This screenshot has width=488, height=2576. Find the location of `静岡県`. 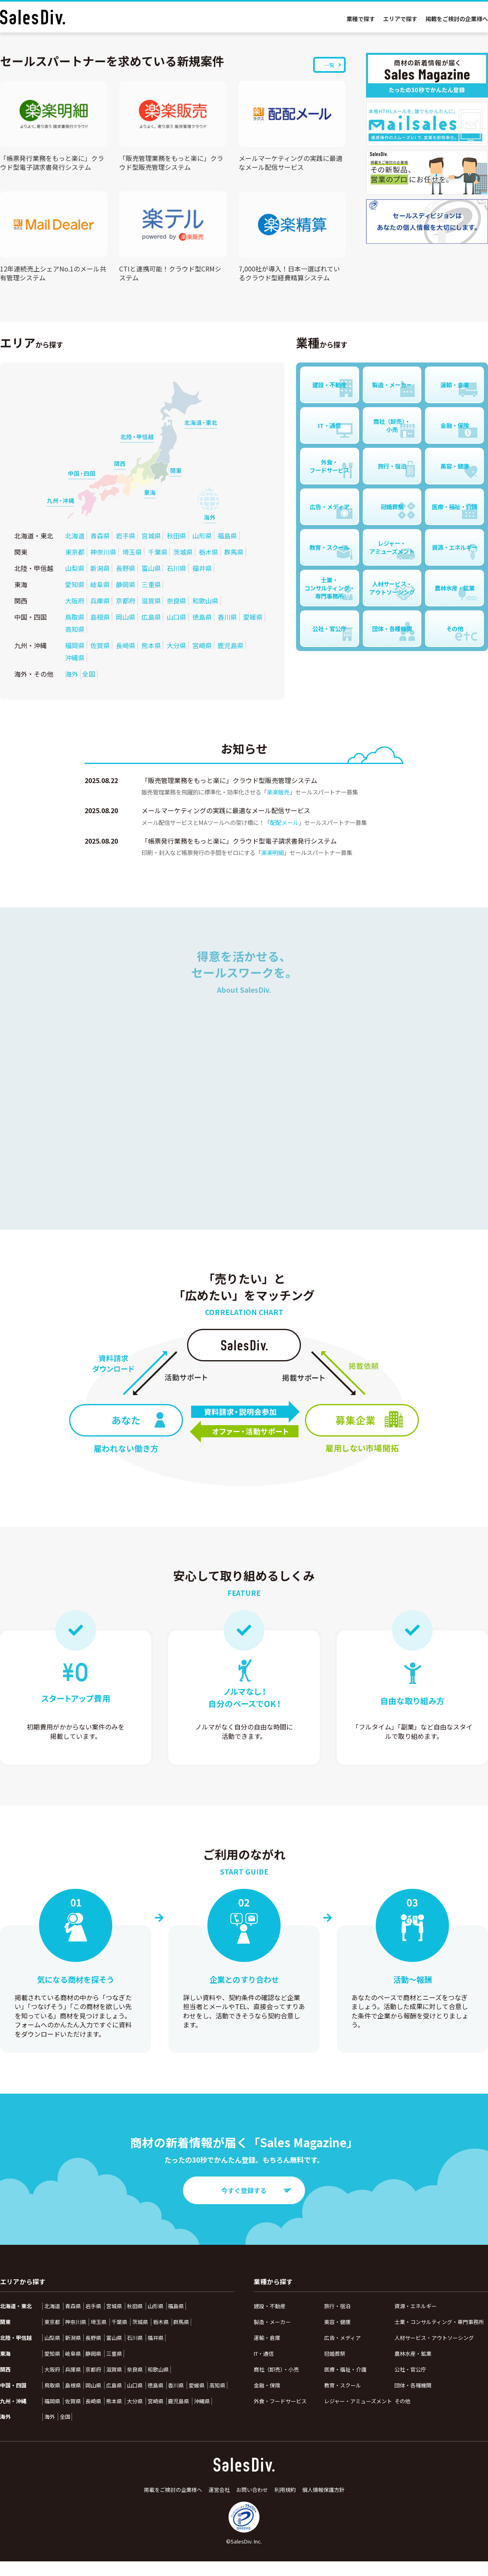

静岡県 is located at coordinates (125, 584).